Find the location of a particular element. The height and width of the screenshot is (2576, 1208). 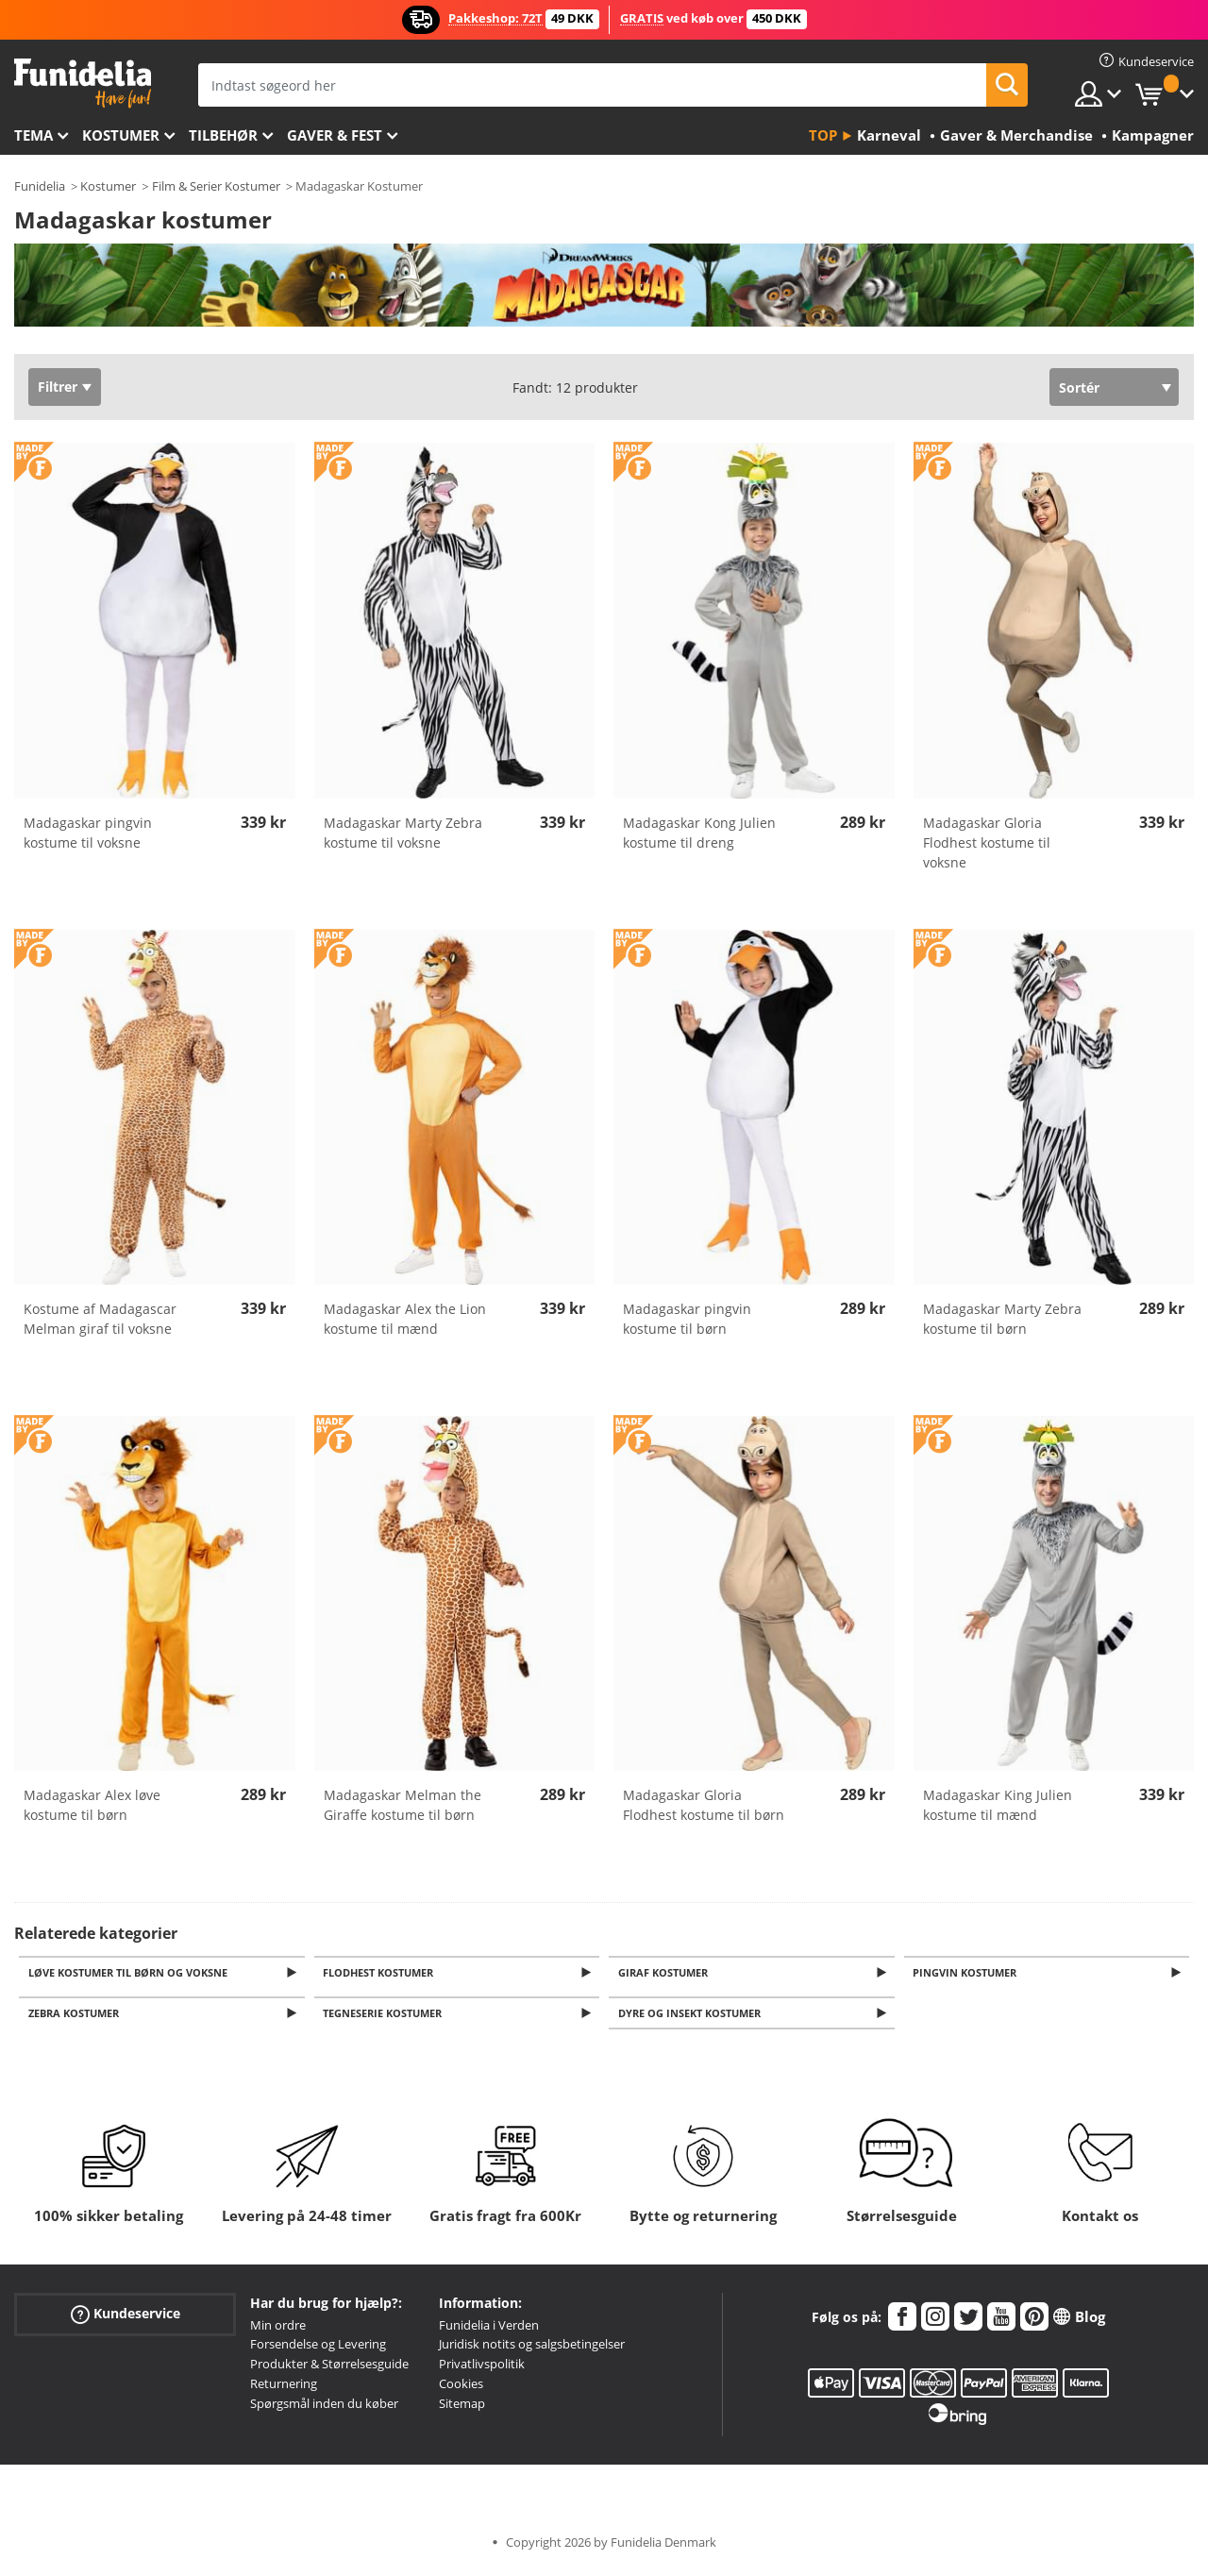

Giraf kostumer is located at coordinates (666, 1973).